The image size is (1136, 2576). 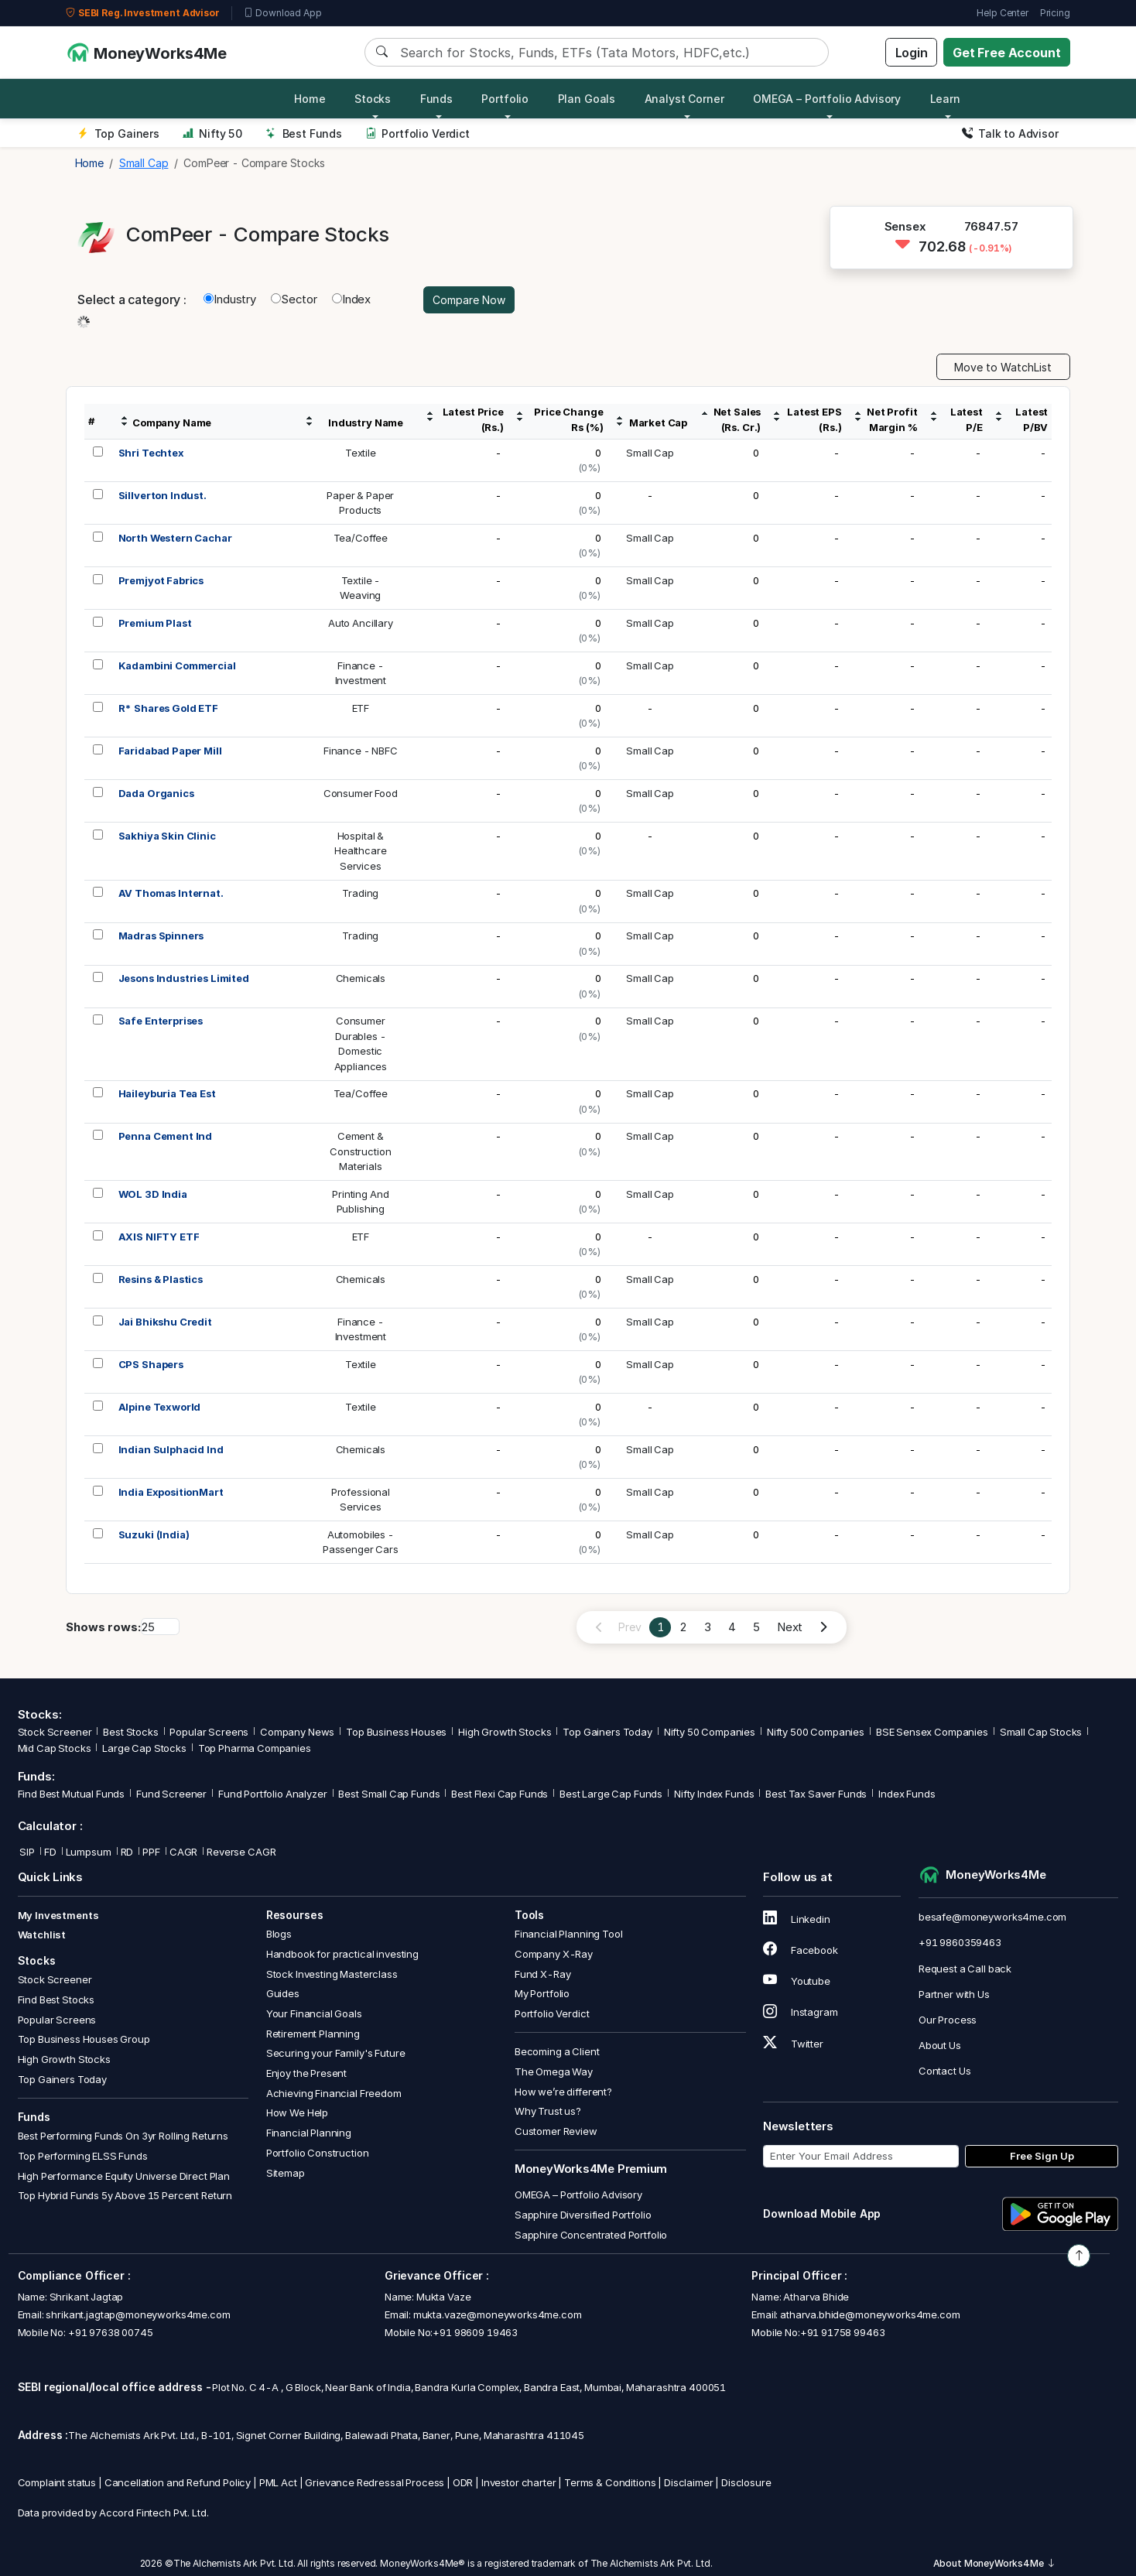 What do you see at coordinates (212, 133) in the screenshot?
I see `Nifty 50` at bounding box center [212, 133].